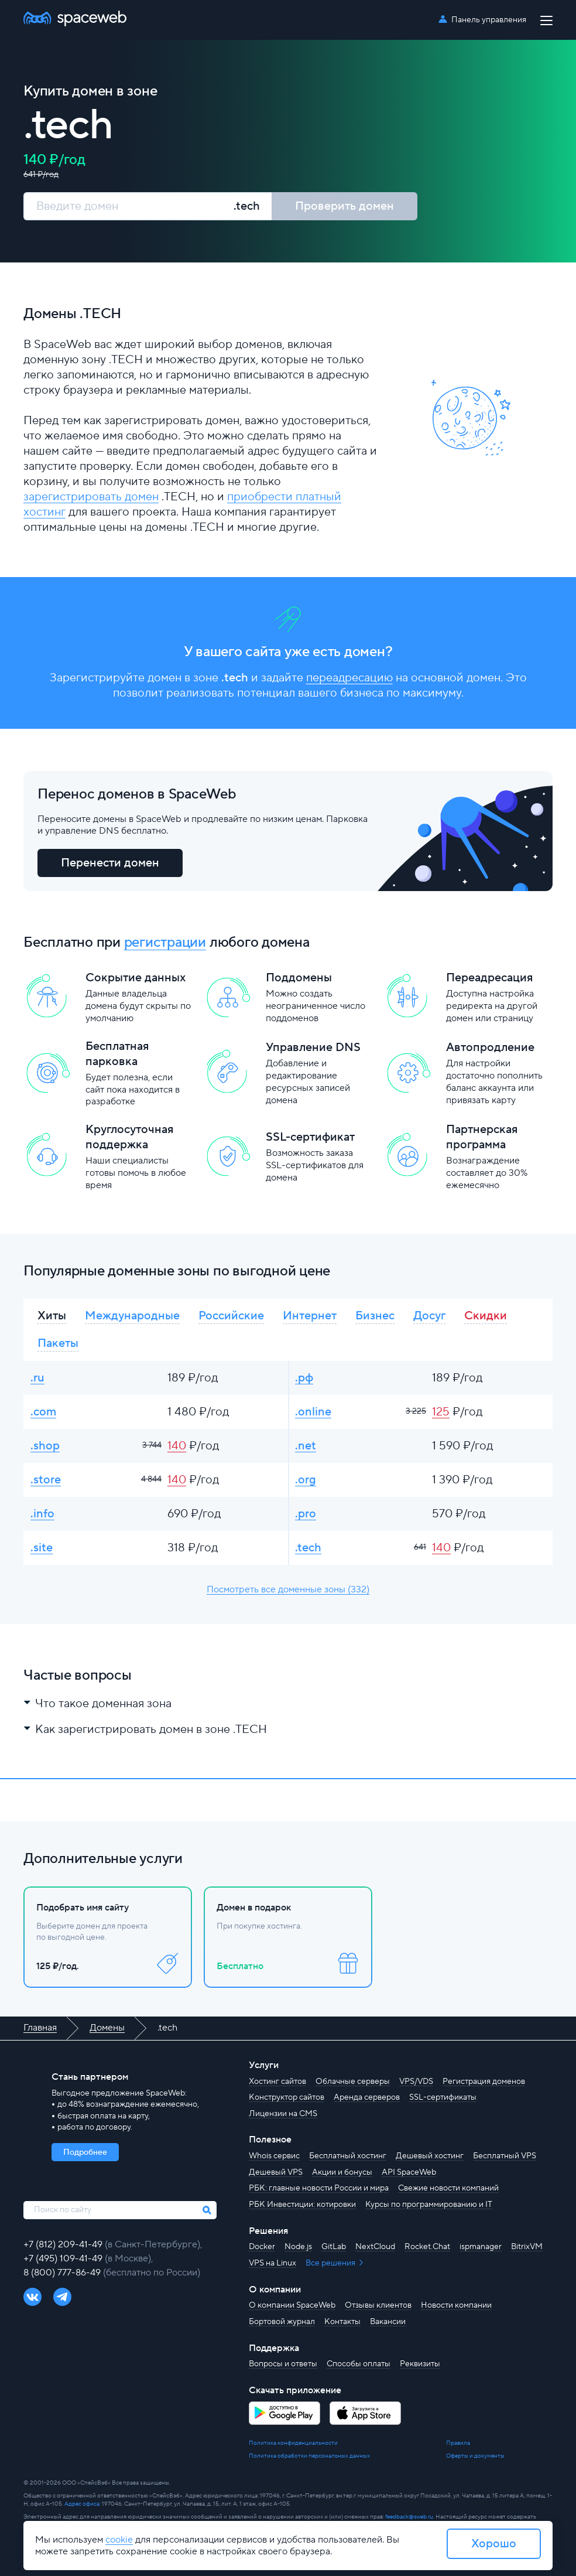 This screenshot has height=2576, width=576. I want to click on Бесплатный хостинг, so click(347, 2156).